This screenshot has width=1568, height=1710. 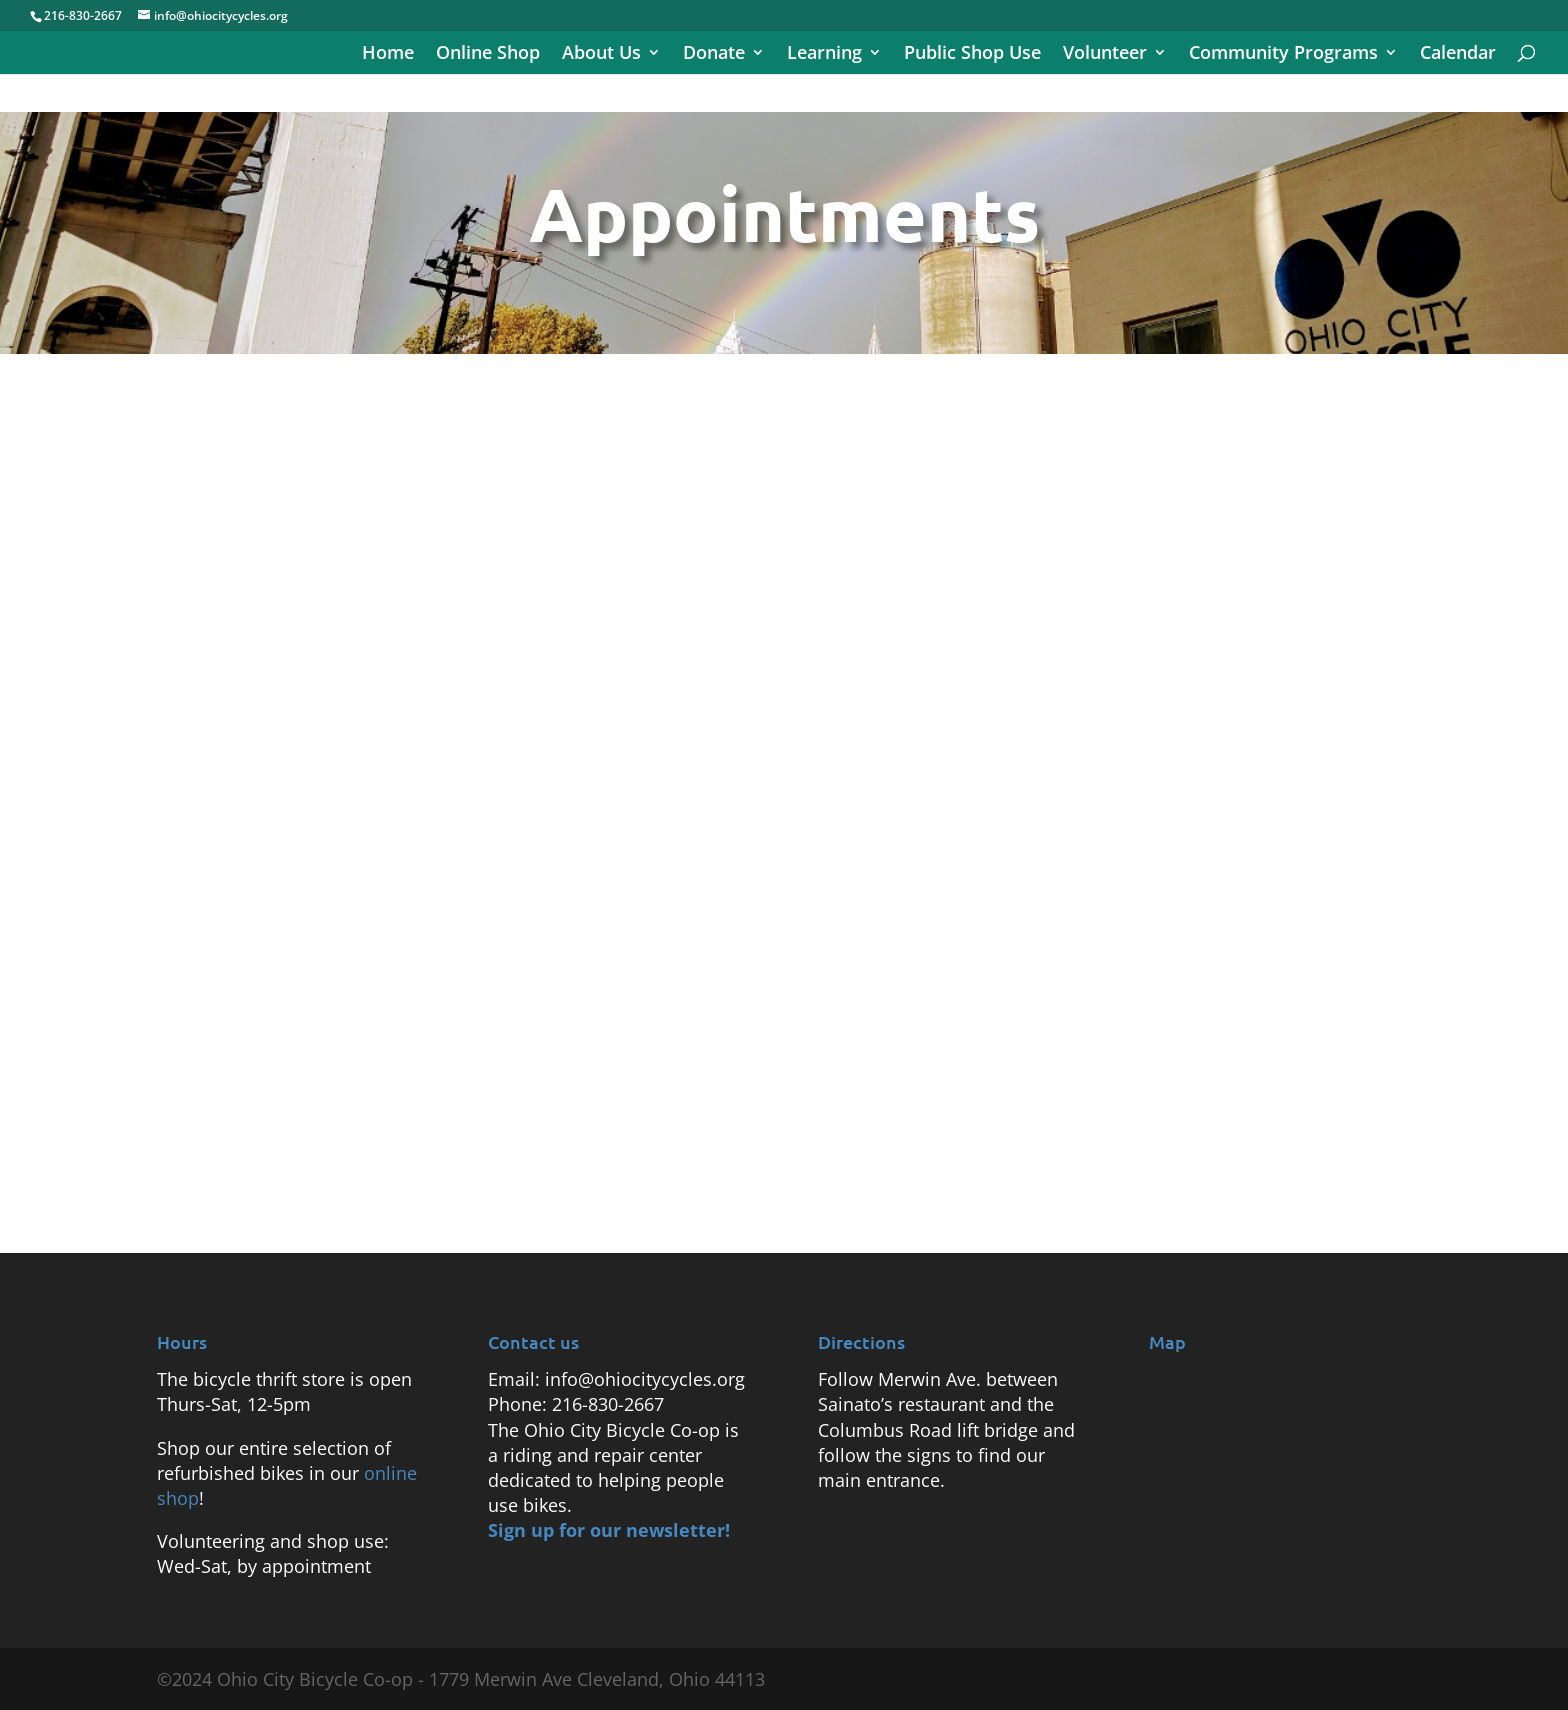 What do you see at coordinates (1283, 54) in the screenshot?
I see `Community Programs` at bounding box center [1283, 54].